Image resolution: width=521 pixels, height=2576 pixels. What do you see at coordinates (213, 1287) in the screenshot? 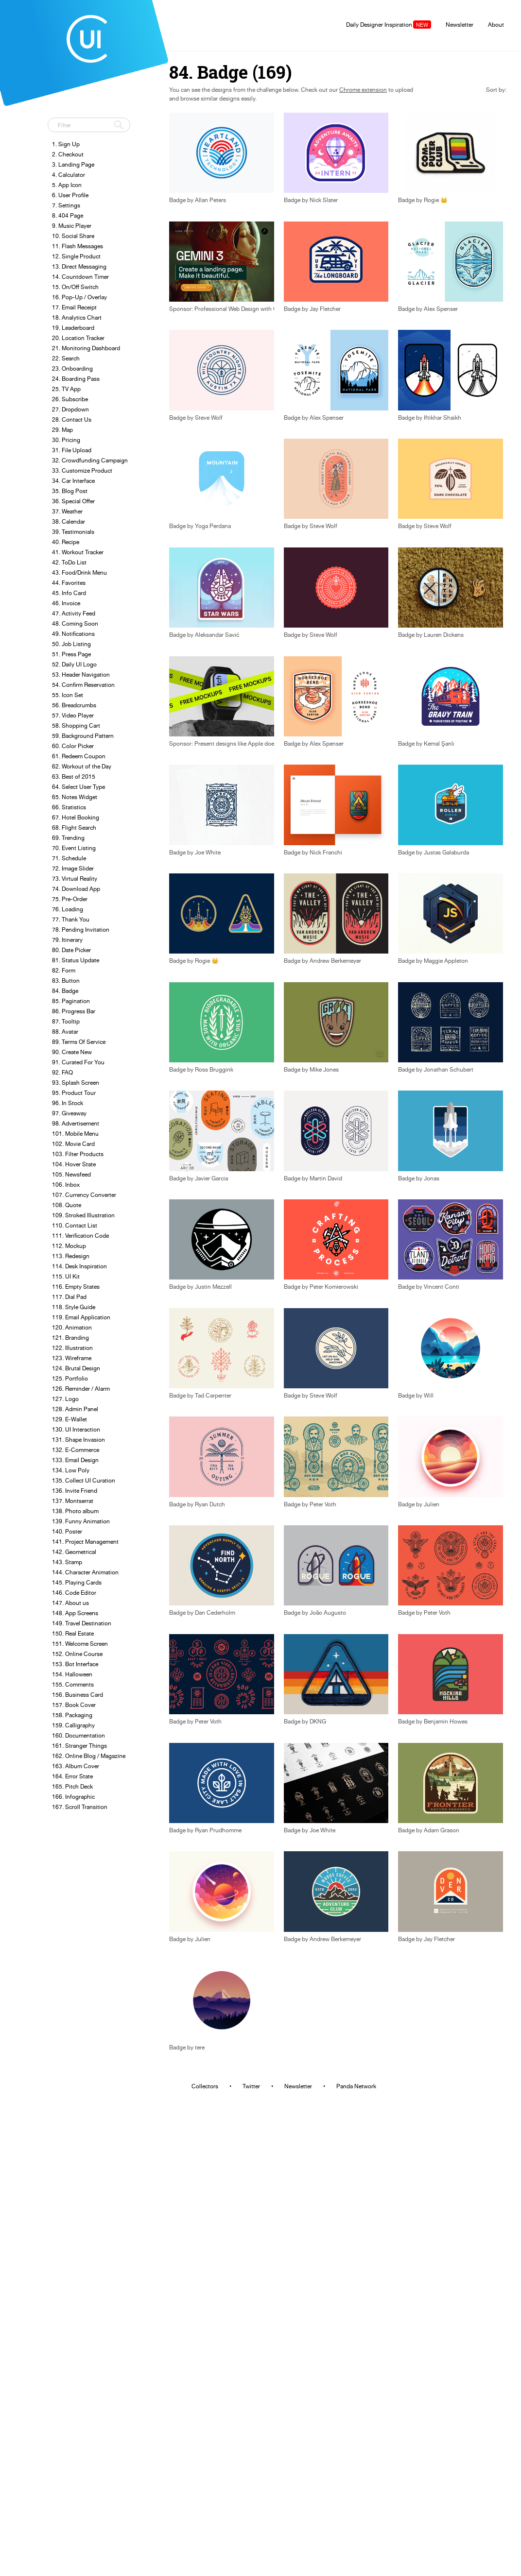
I see `Justin Mezzell` at bounding box center [213, 1287].